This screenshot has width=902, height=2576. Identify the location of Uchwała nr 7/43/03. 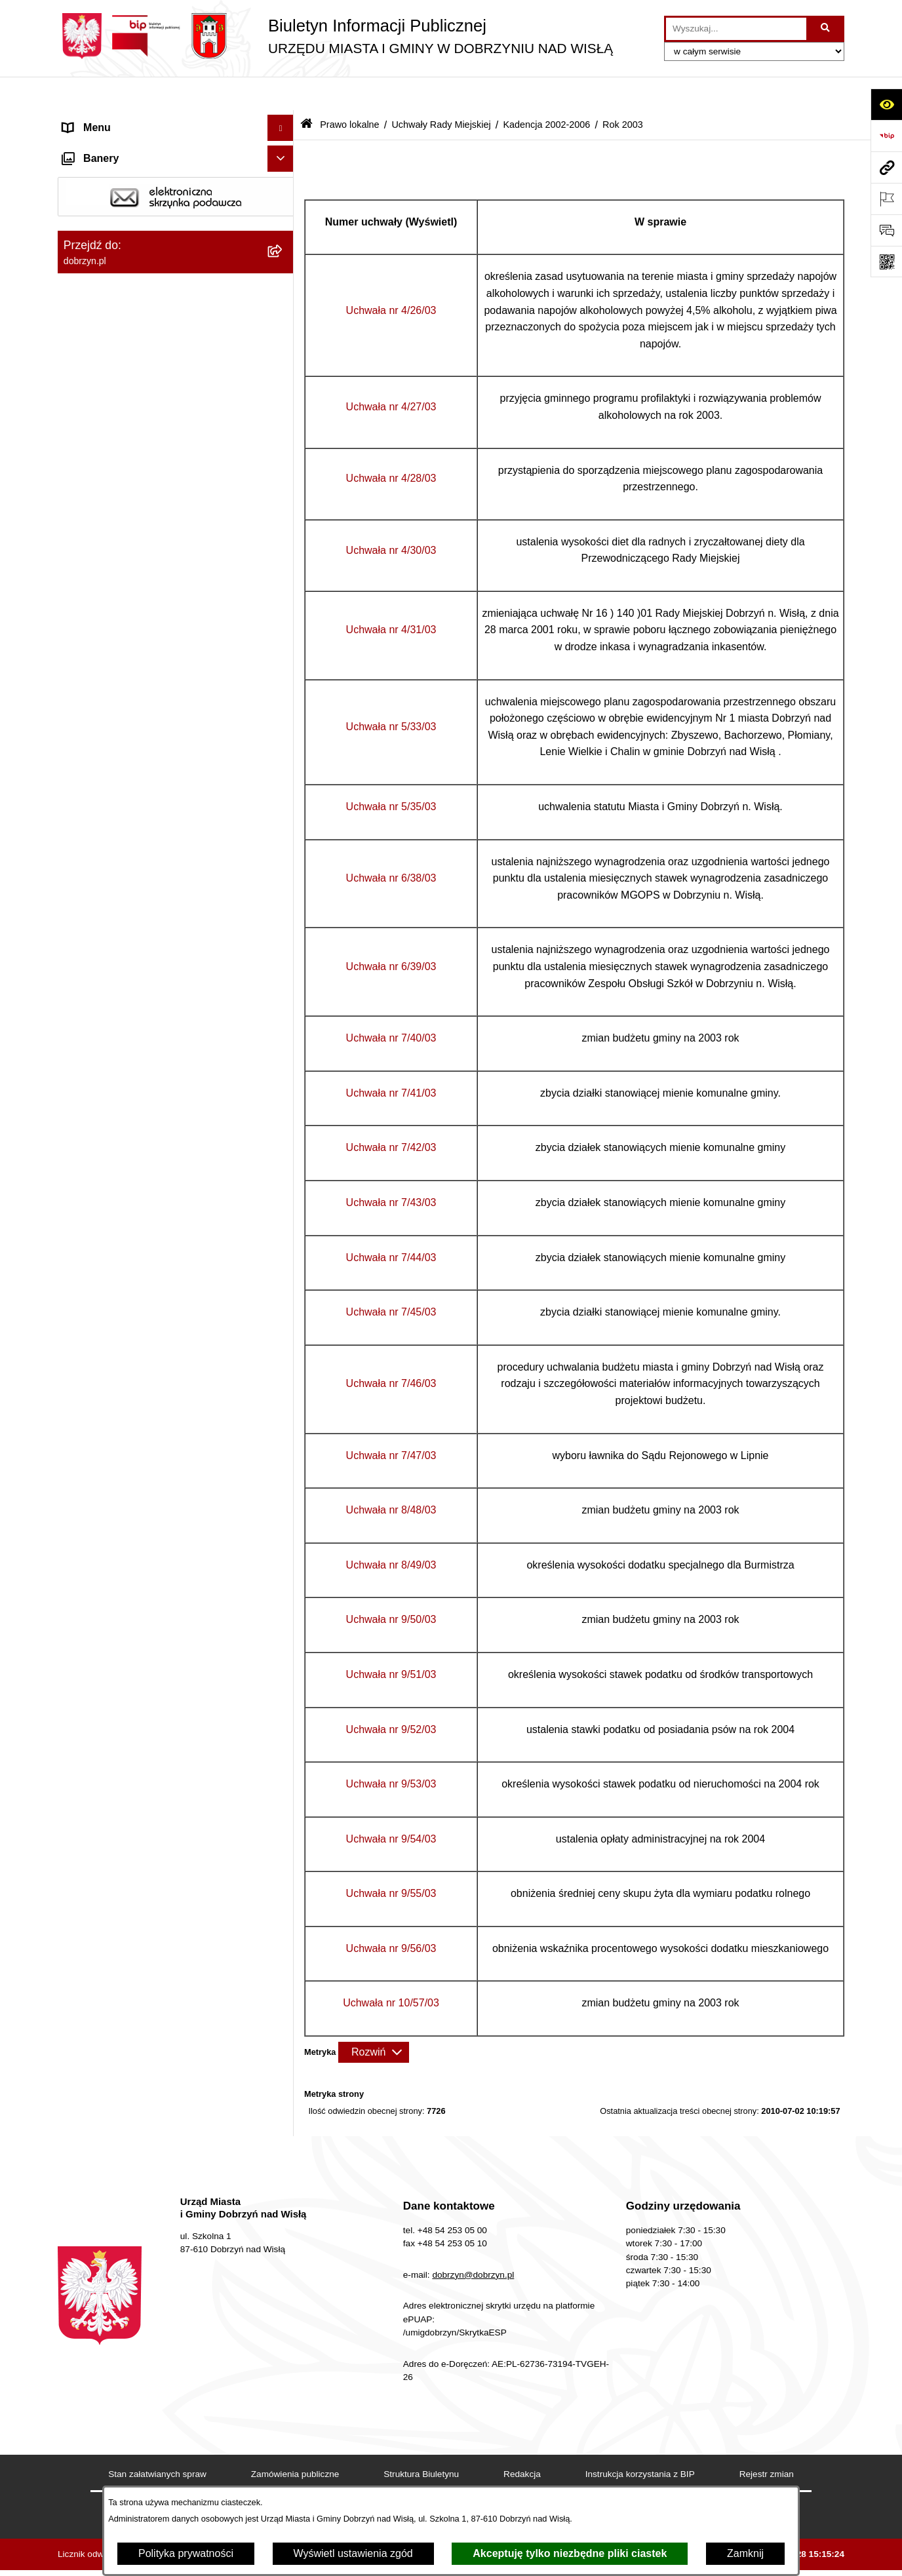
(391, 1168).